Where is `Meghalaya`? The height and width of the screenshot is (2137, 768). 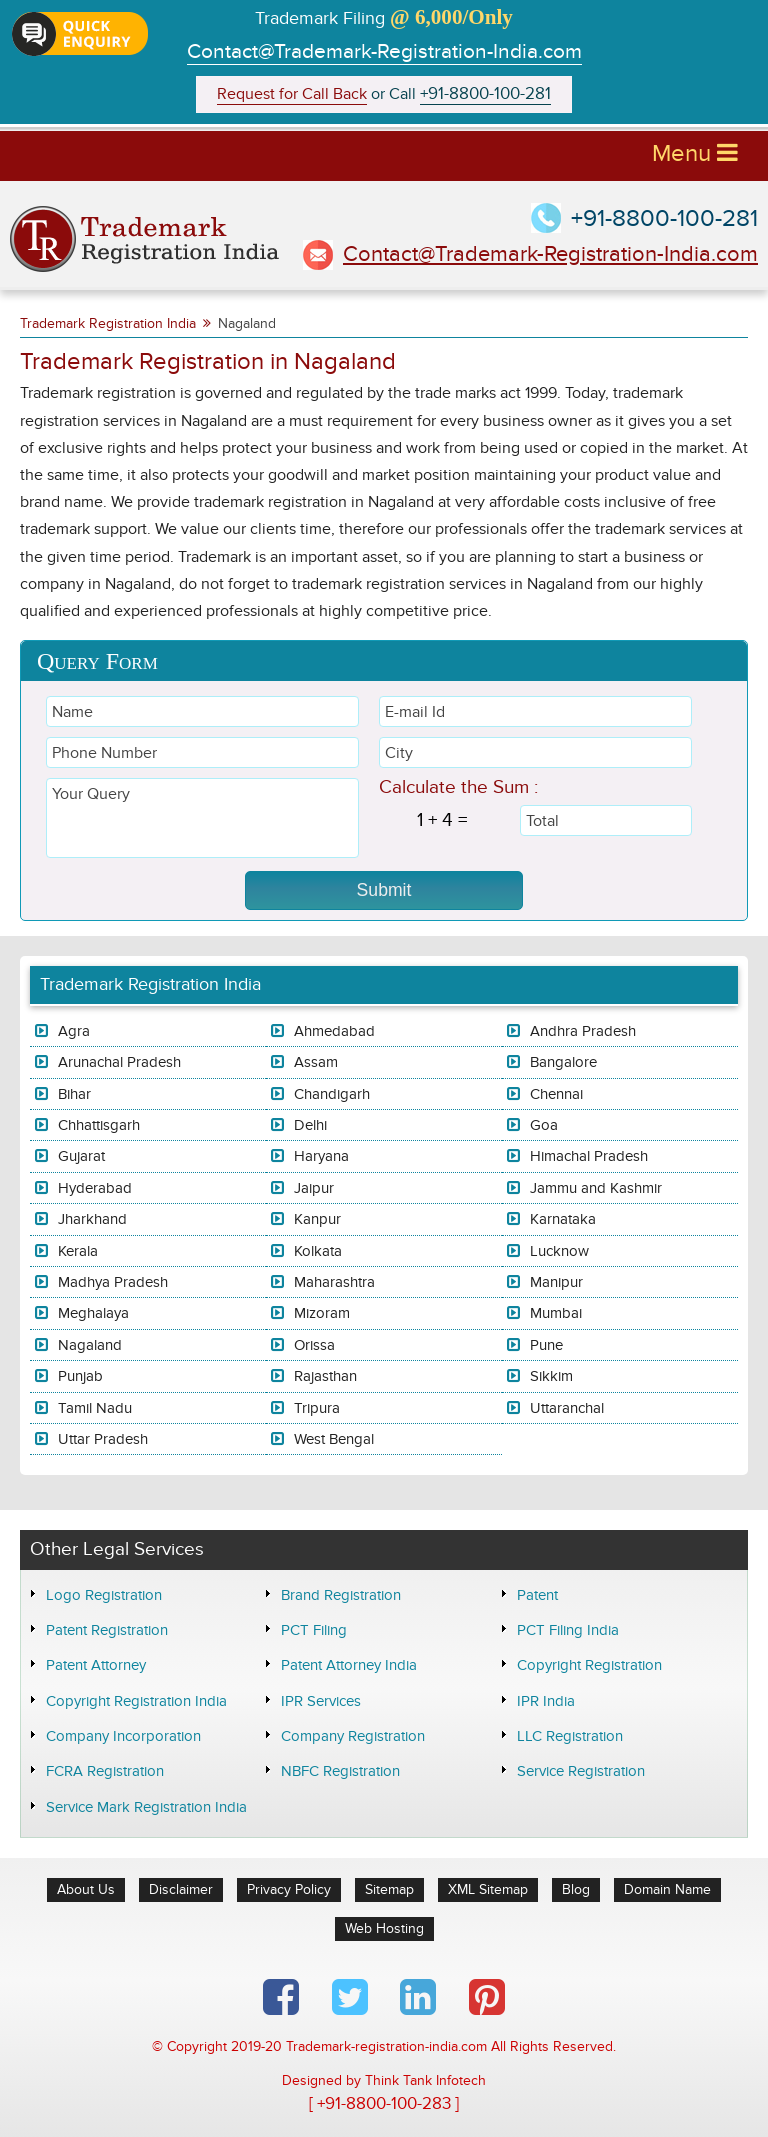
Meghalaya is located at coordinates (93, 1313).